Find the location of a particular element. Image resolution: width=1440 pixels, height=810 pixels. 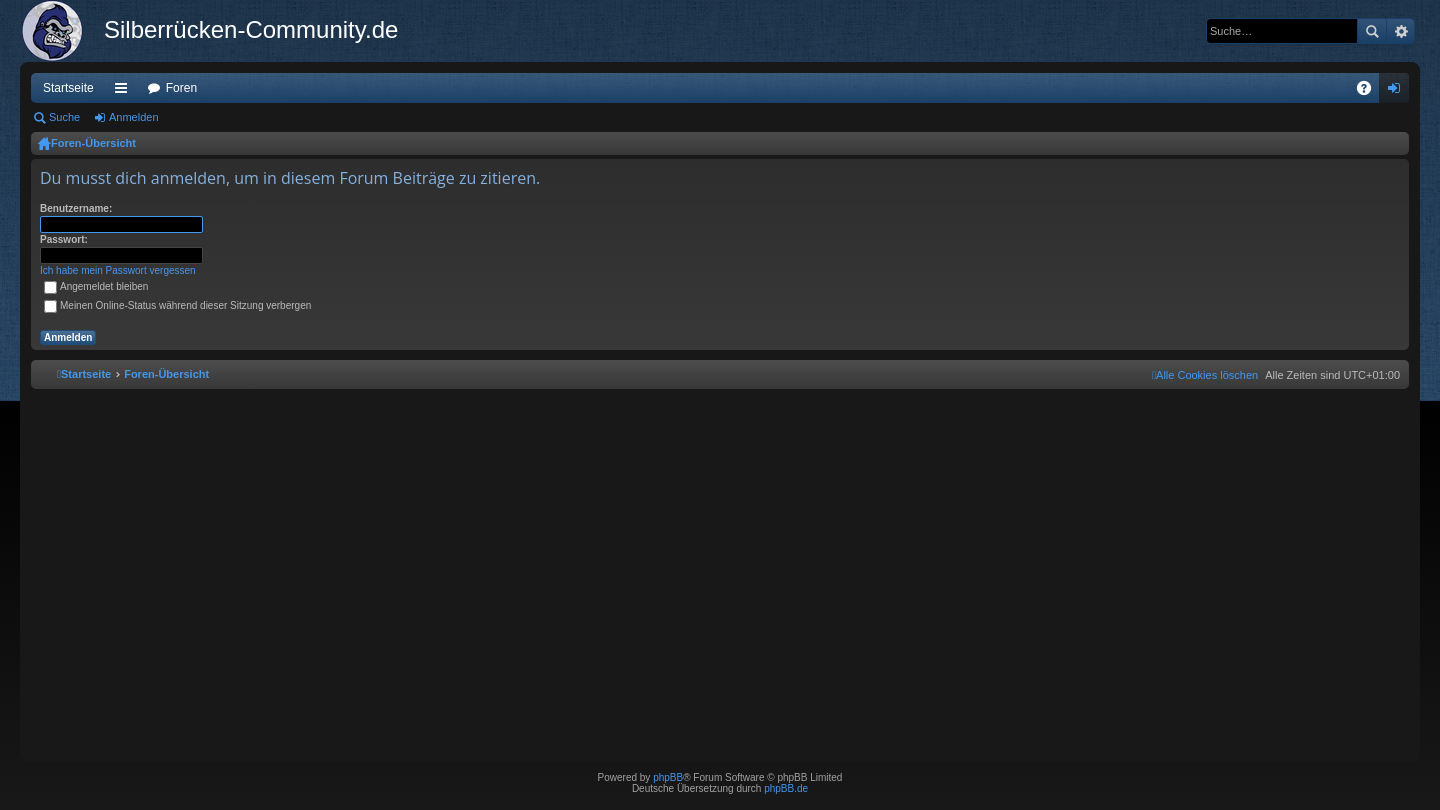

Foren-Übersicht is located at coordinates (93, 143).